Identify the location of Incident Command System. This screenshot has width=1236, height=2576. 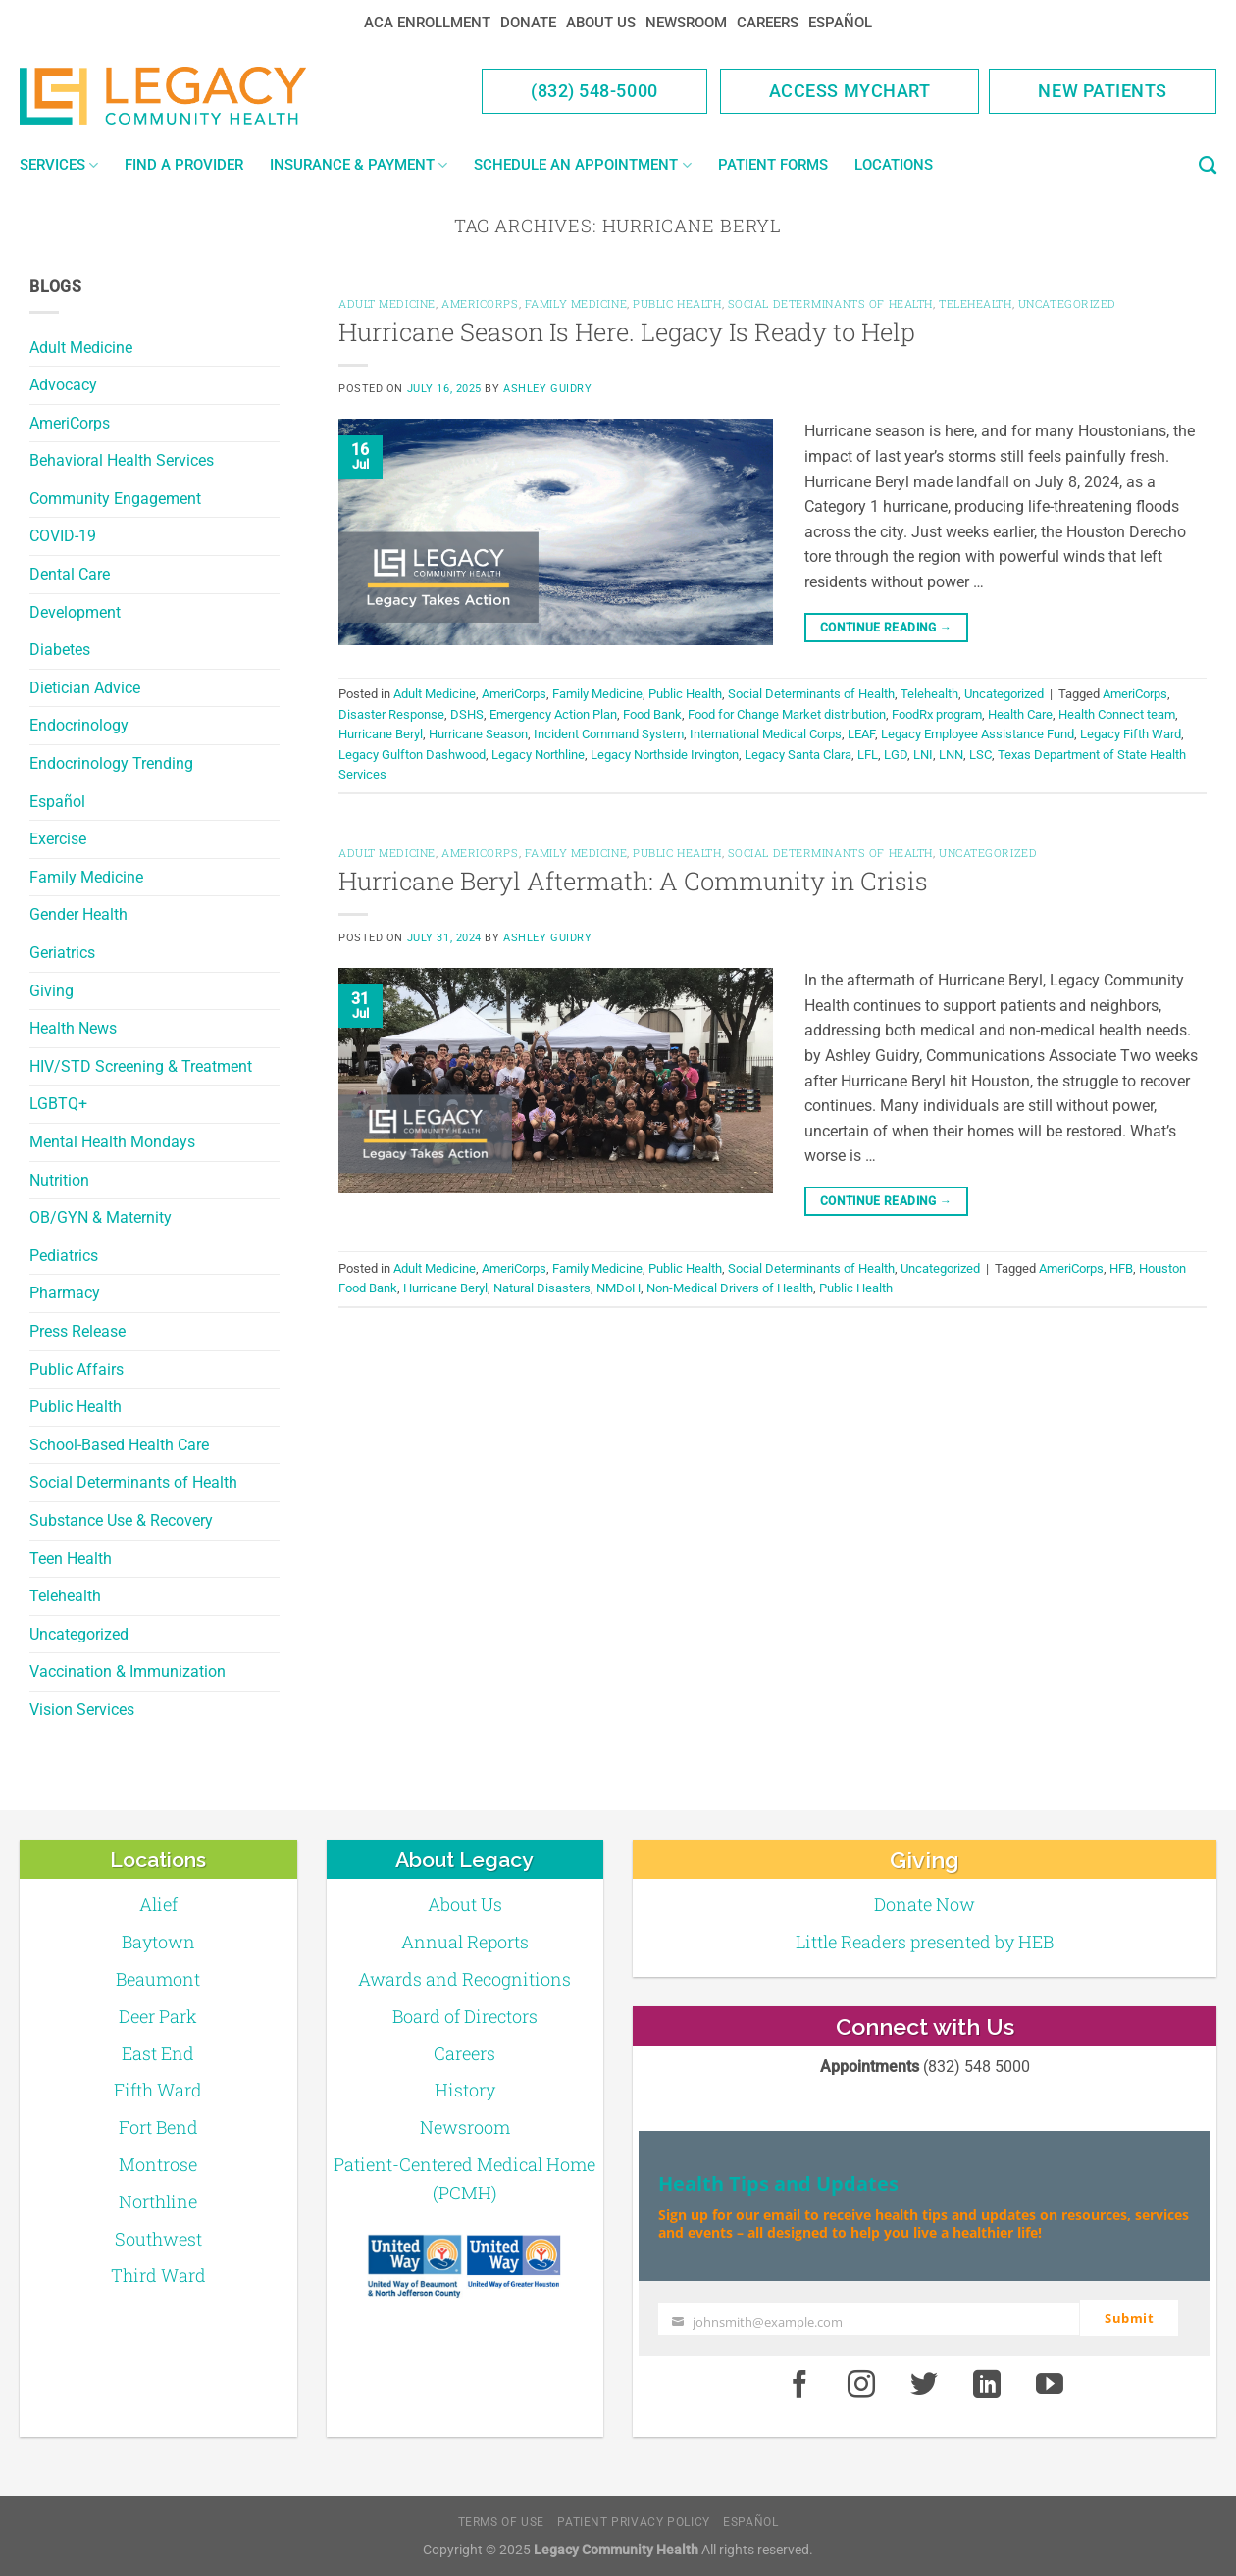
(609, 734).